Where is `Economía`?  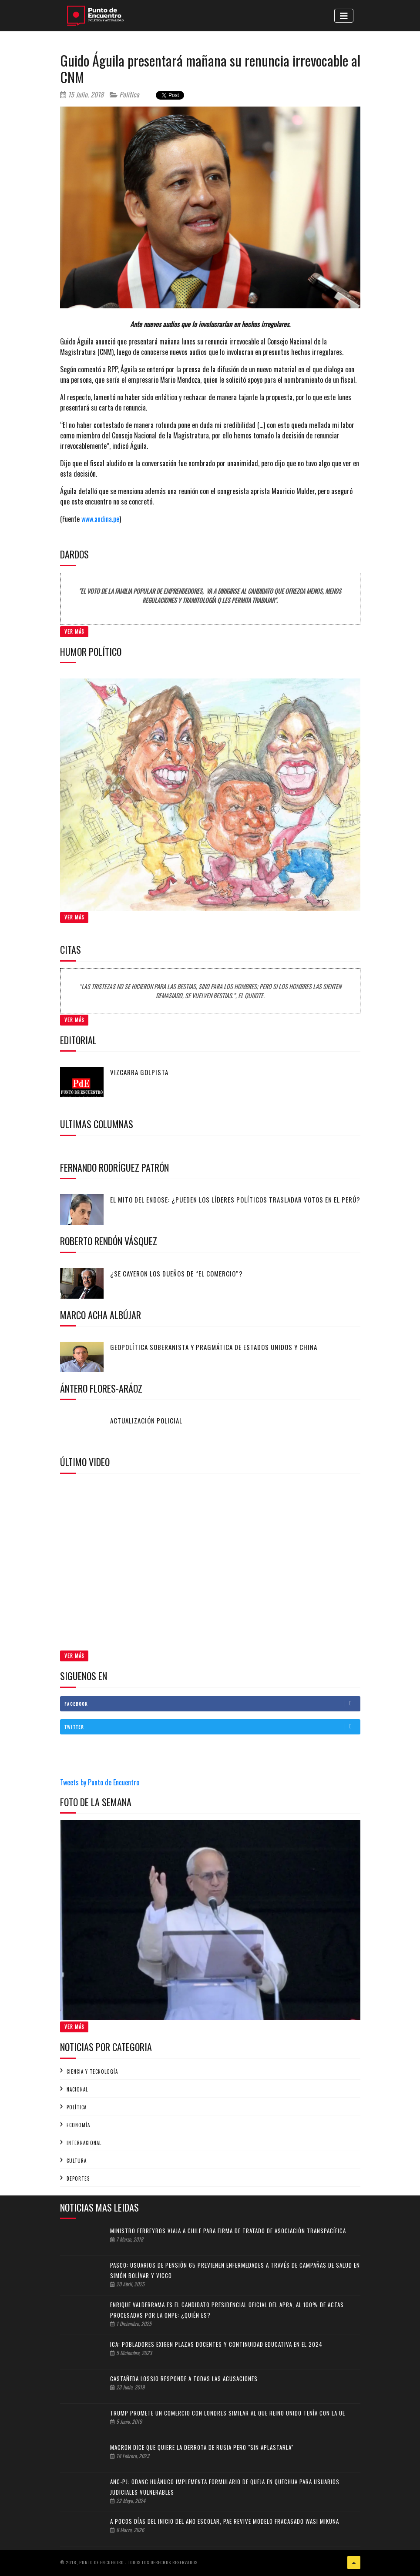
Economía is located at coordinates (78, 2125).